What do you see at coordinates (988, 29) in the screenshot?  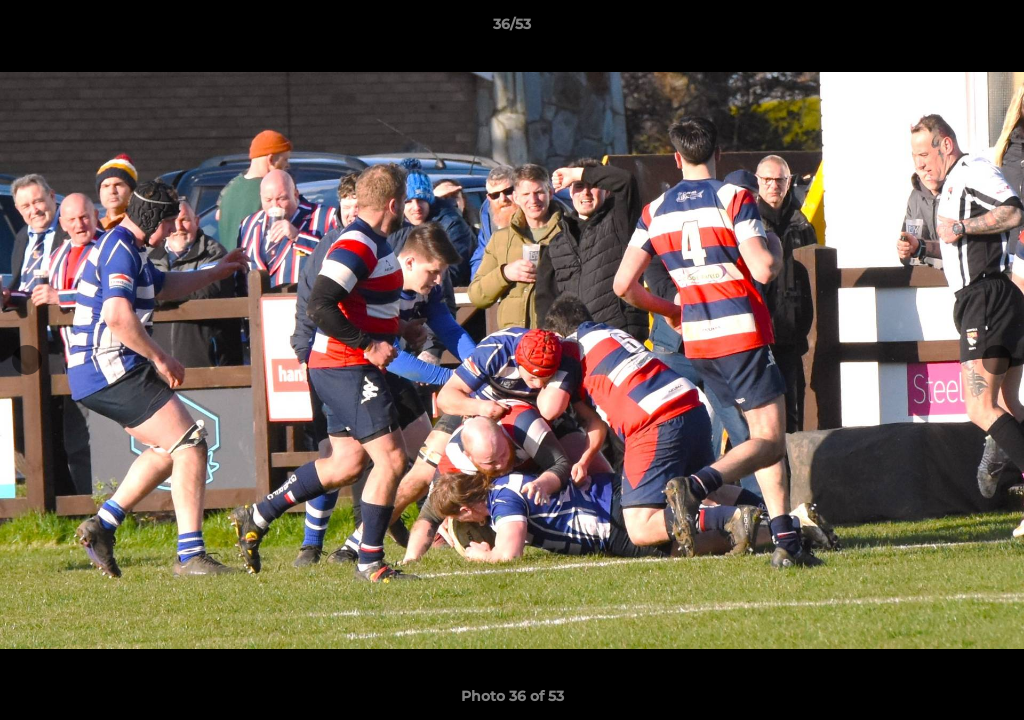 I see `[button]` at bounding box center [988, 29].